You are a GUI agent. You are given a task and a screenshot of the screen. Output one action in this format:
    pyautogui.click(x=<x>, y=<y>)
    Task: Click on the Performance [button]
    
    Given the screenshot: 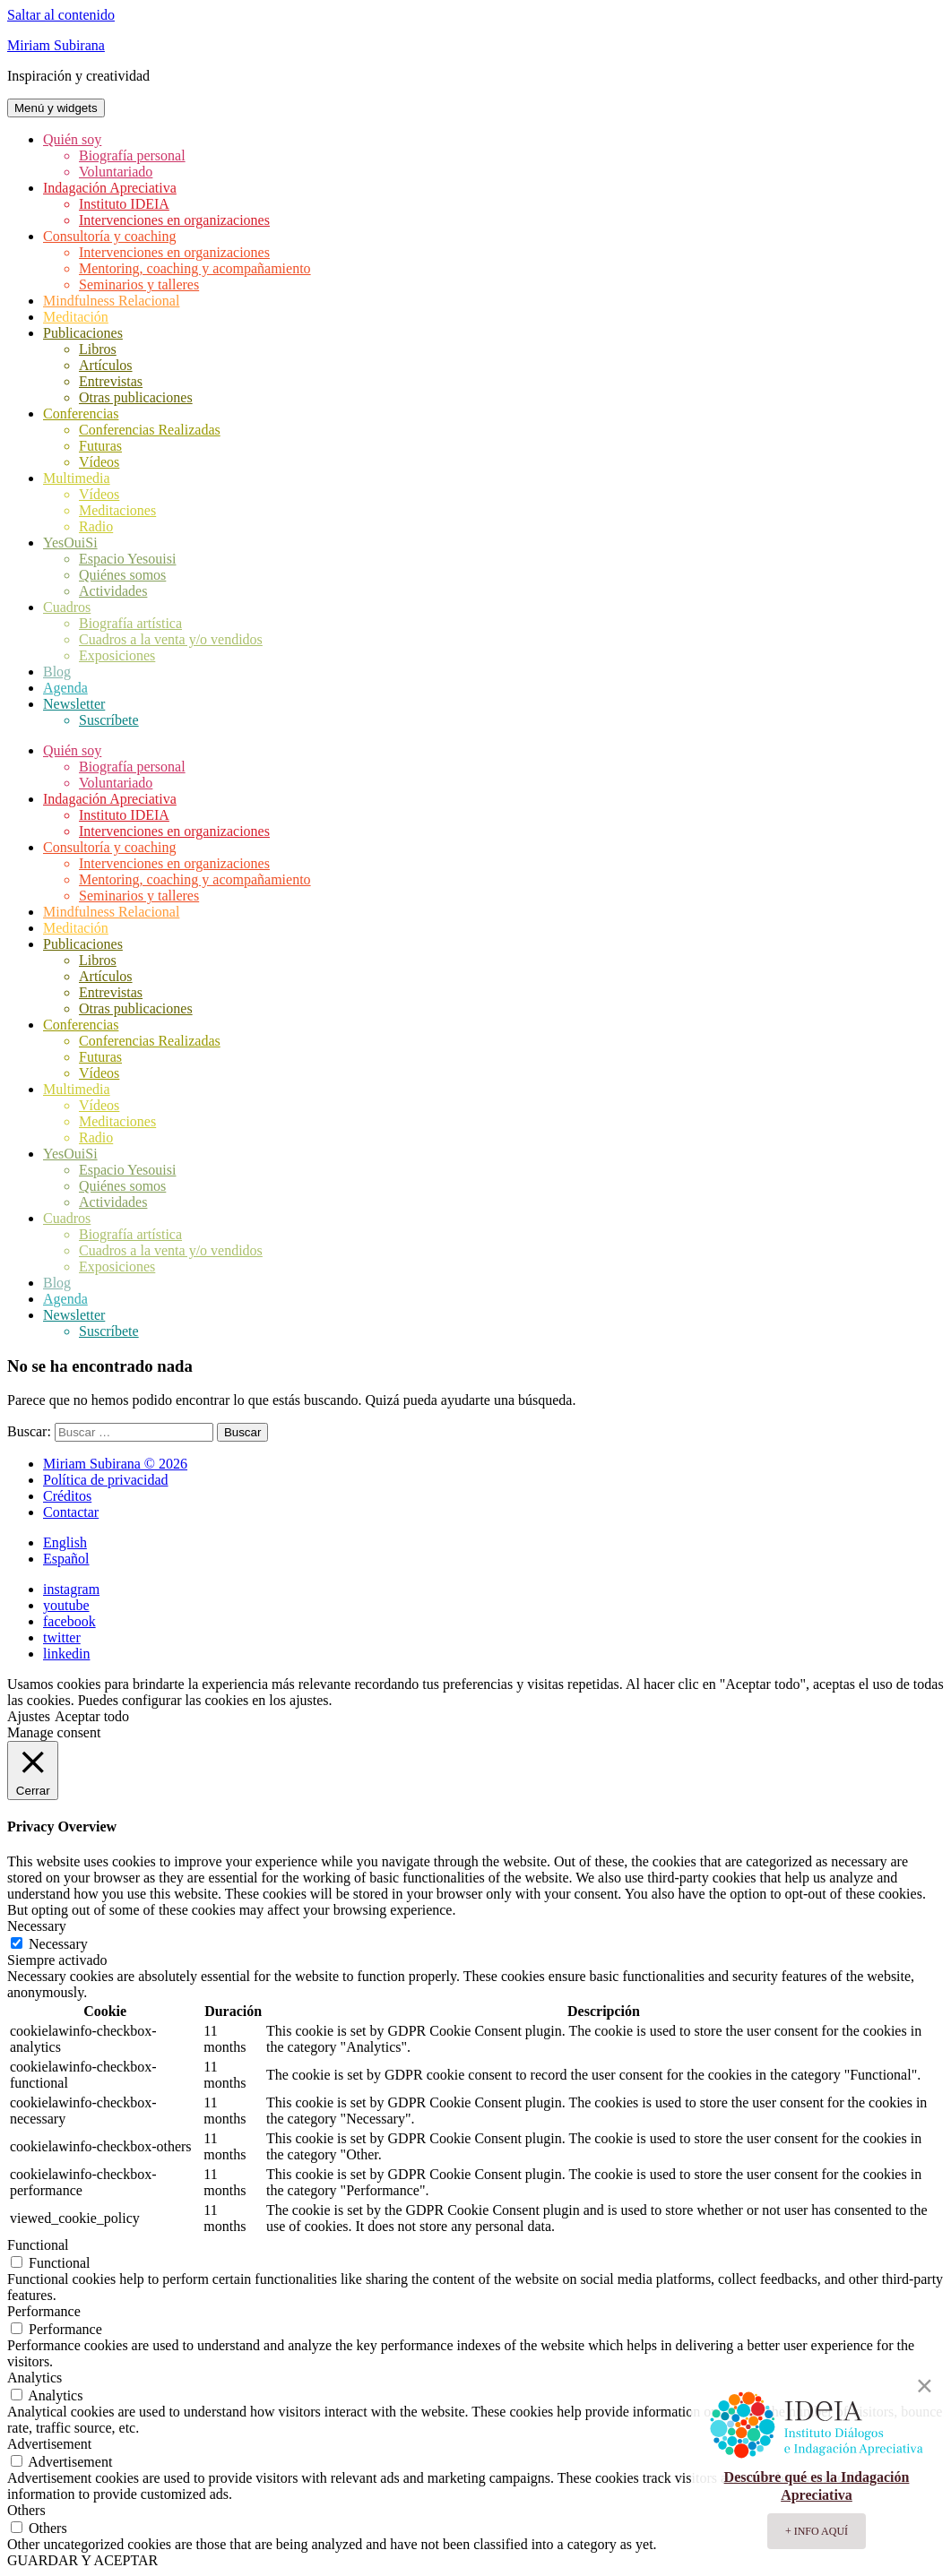 What is the action you would take?
    pyautogui.click(x=44, y=2311)
    